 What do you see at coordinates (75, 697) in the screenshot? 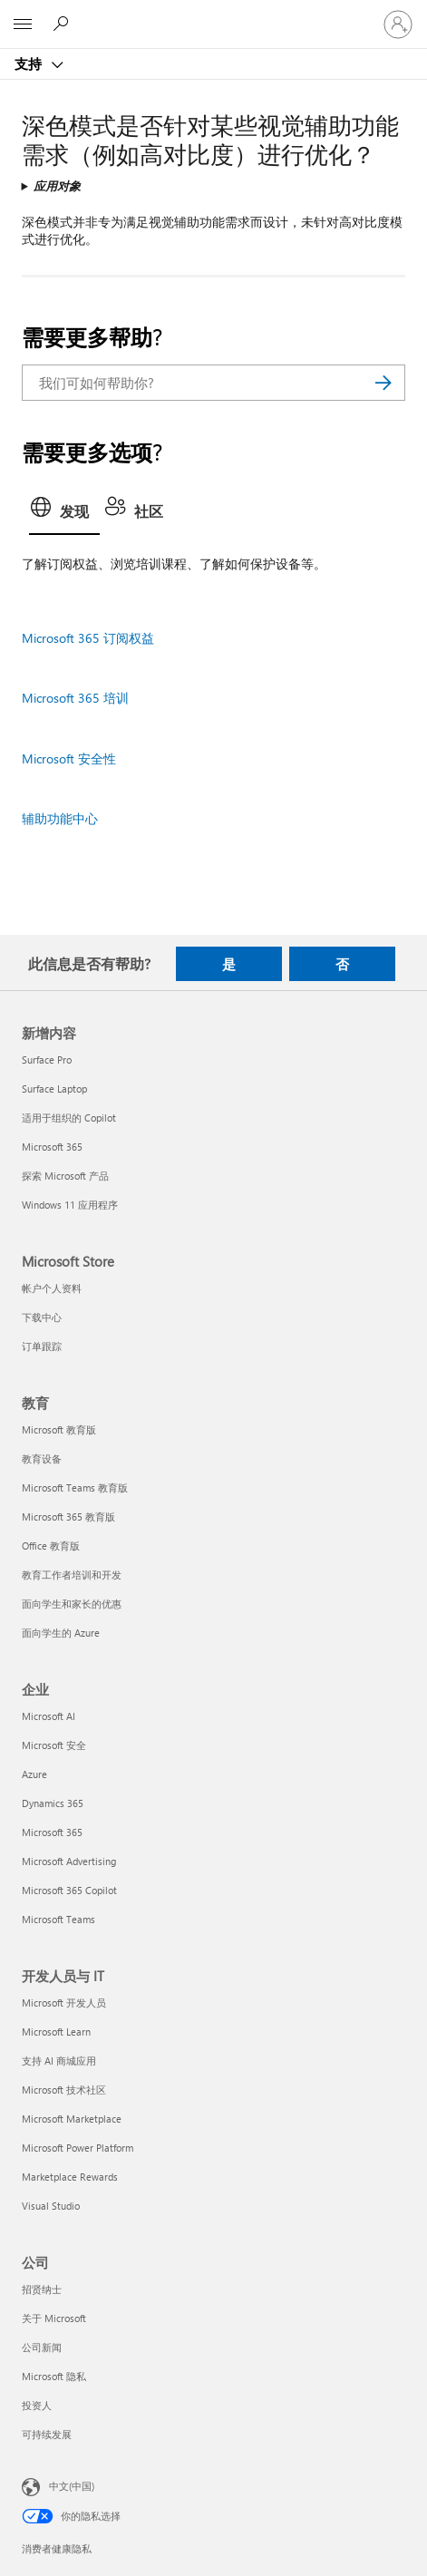
I see `Microsoft 365 培训` at bounding box center [75, 697].